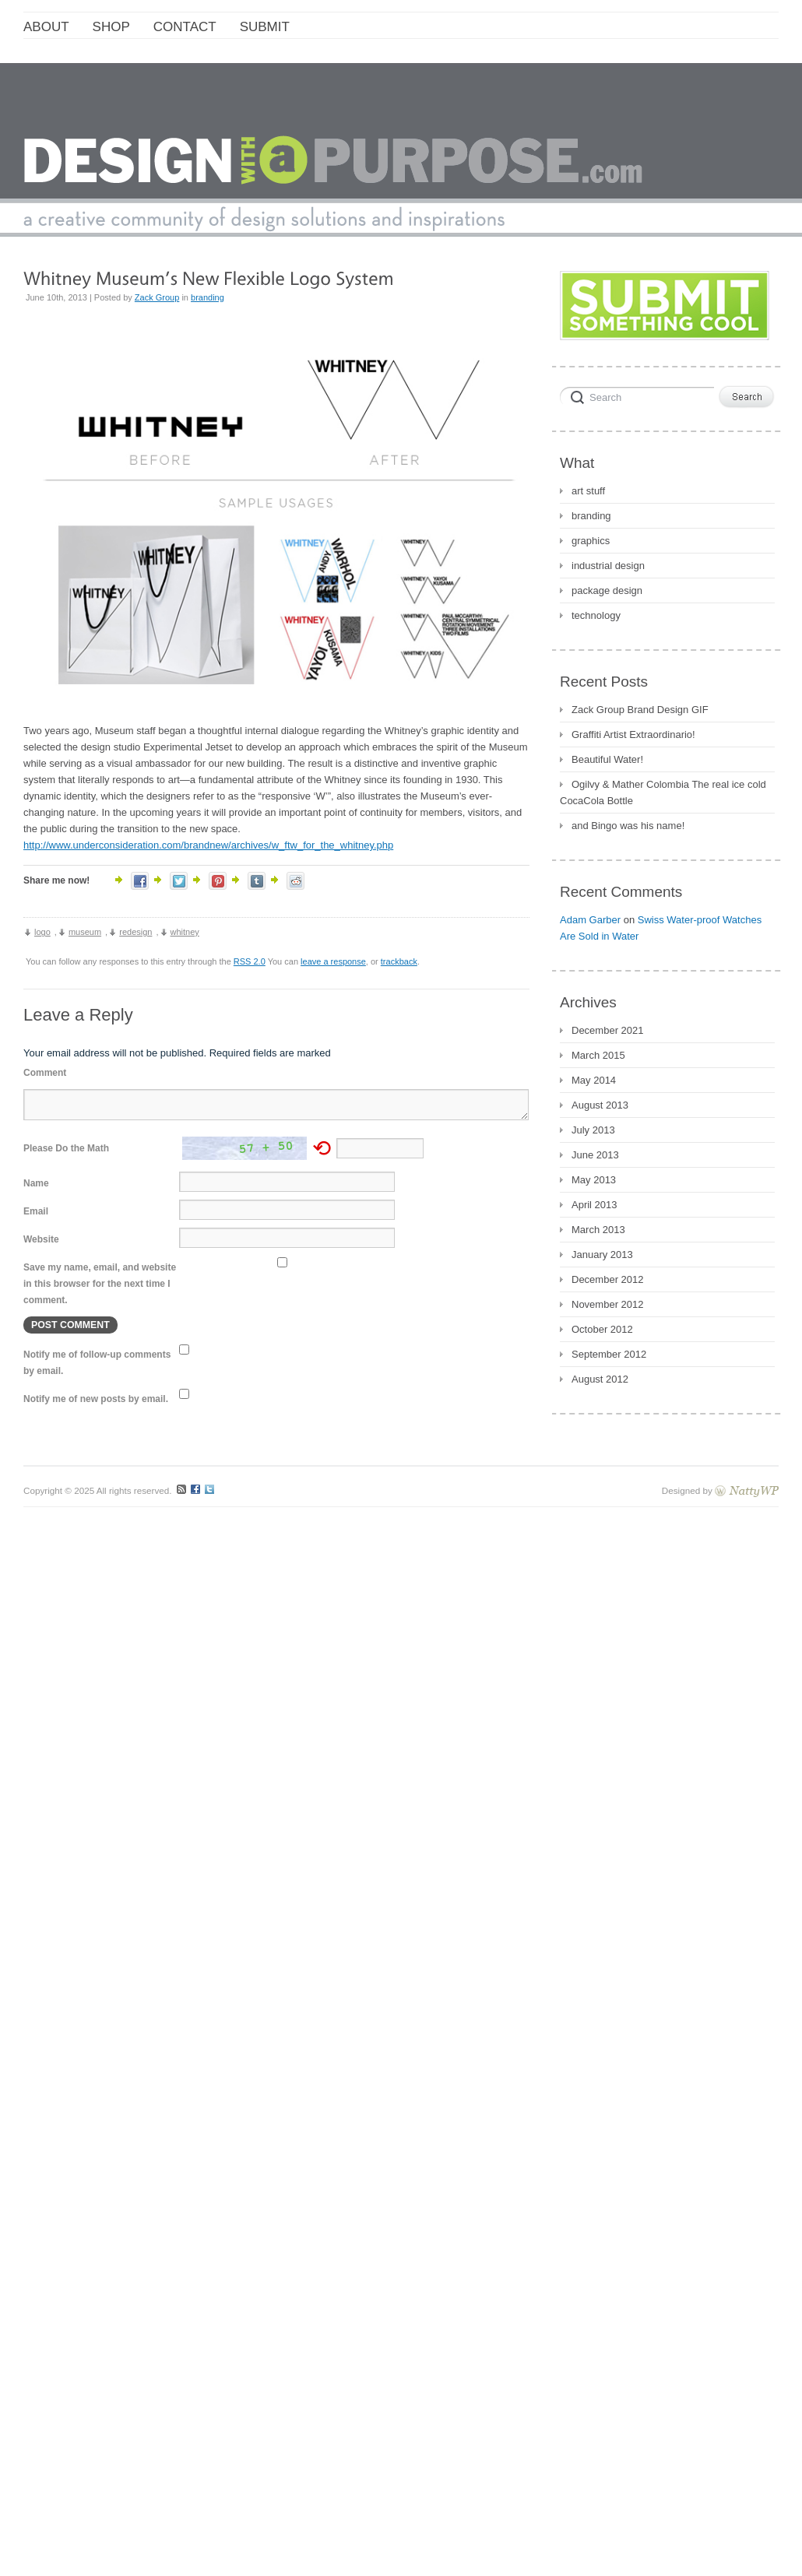 This screenshot has width=802, height=2576. I want to click on art stuff, so click(588, 491).